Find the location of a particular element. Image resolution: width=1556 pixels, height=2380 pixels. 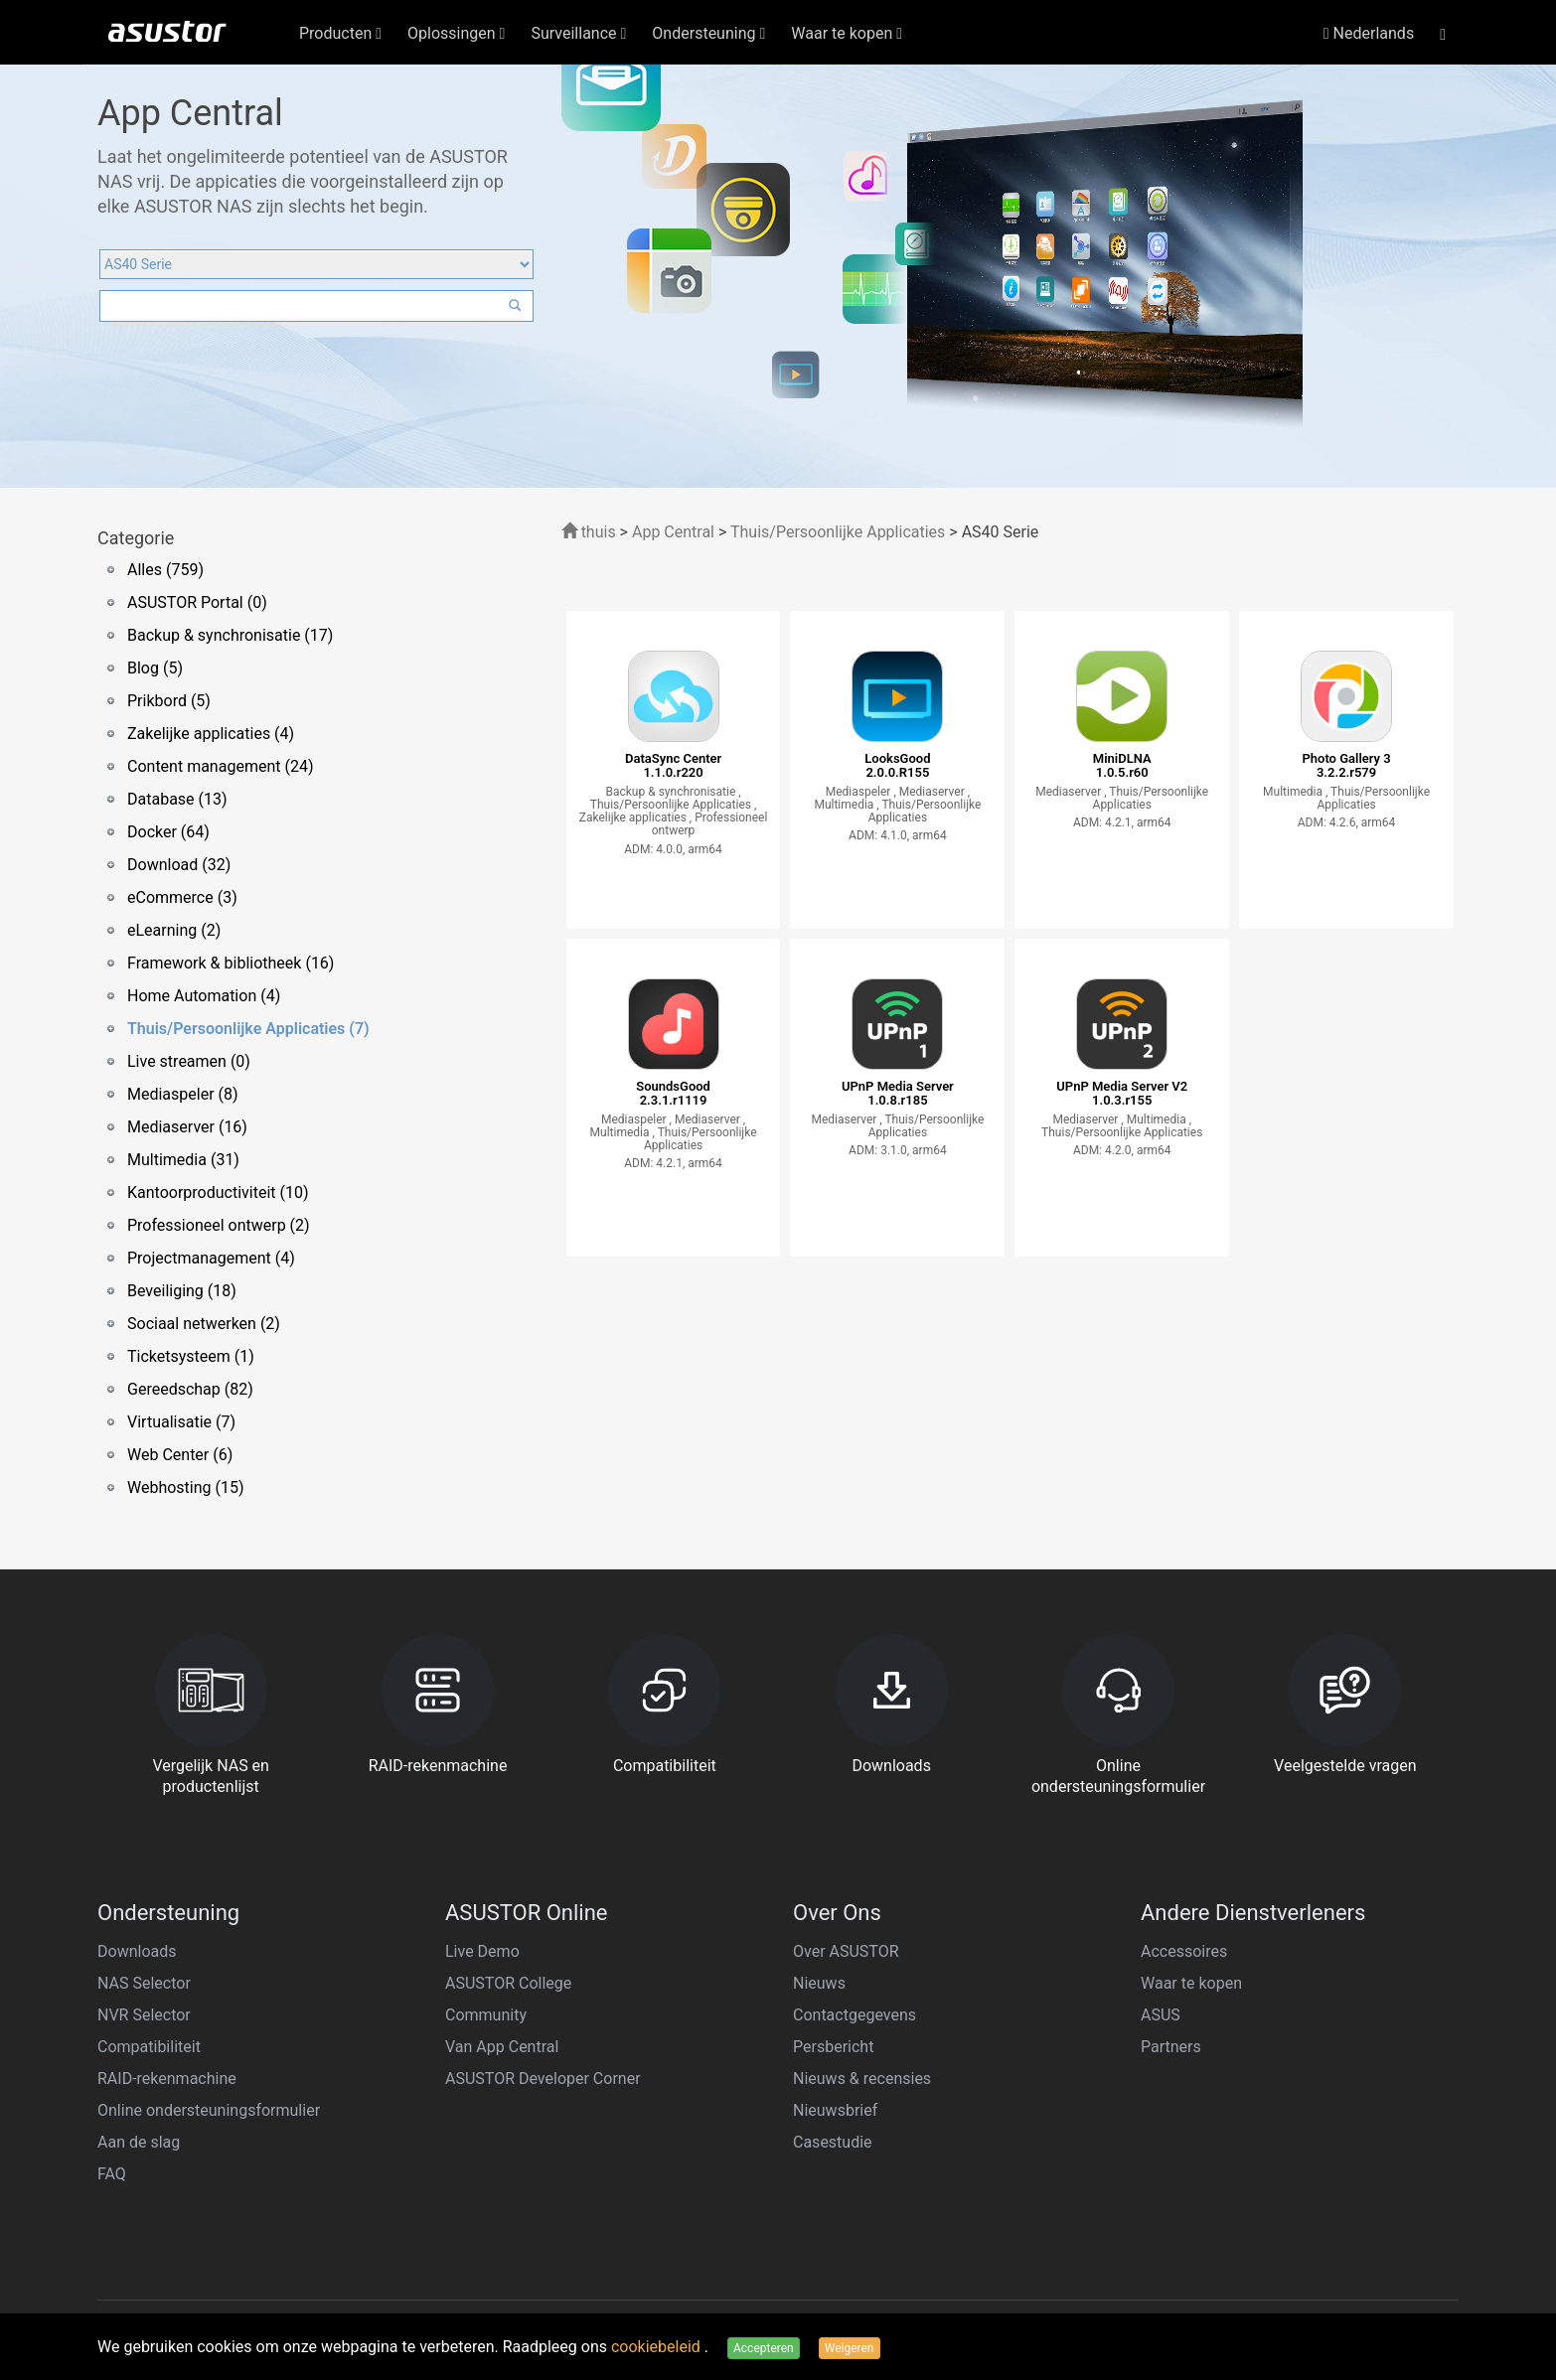

Sociaal netwerken (2) is located at coordinates (203, 1323).